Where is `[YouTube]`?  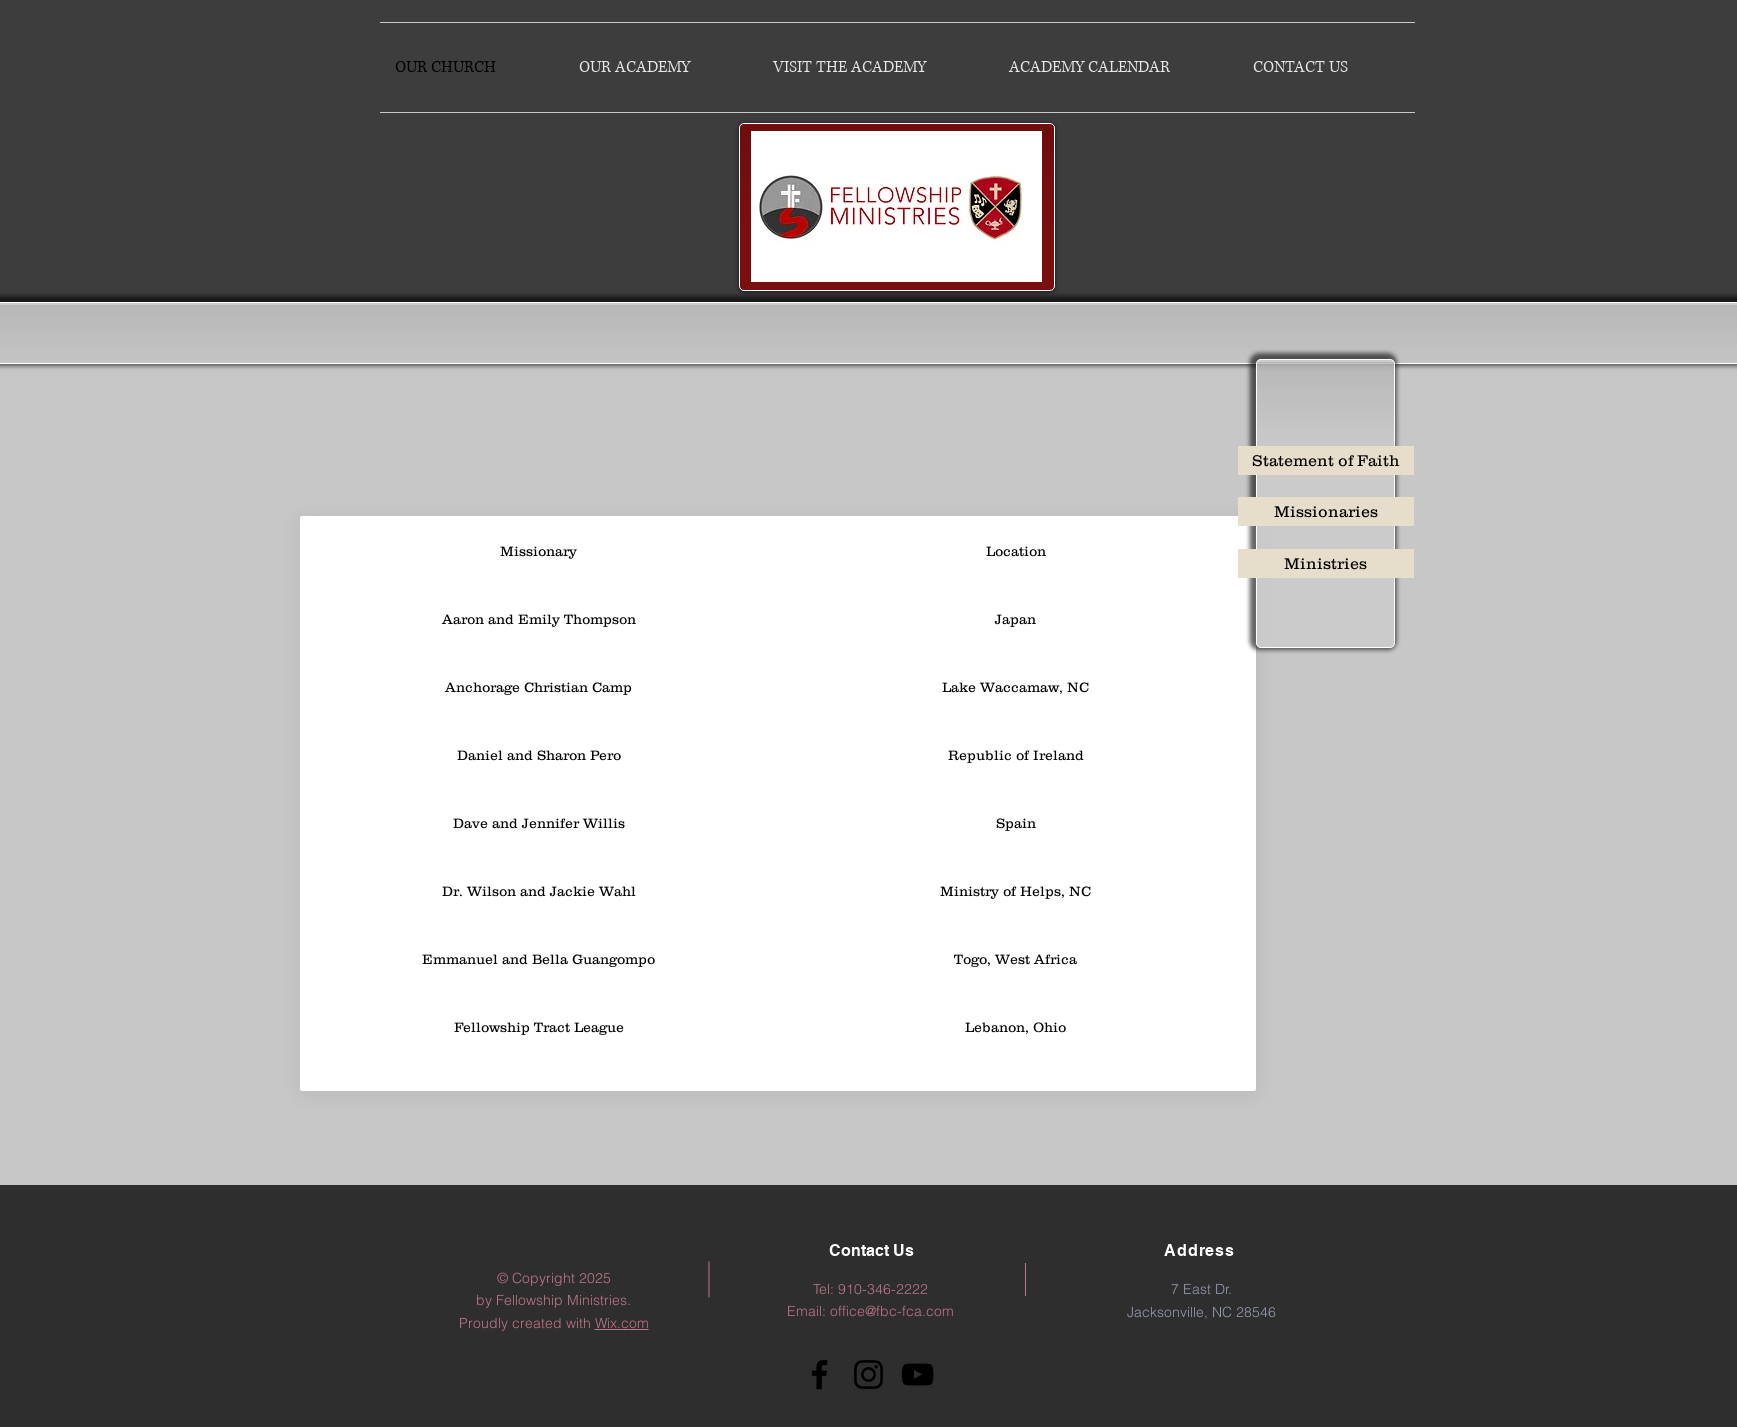
[YouTube] is located at coordinates (917, 1374).